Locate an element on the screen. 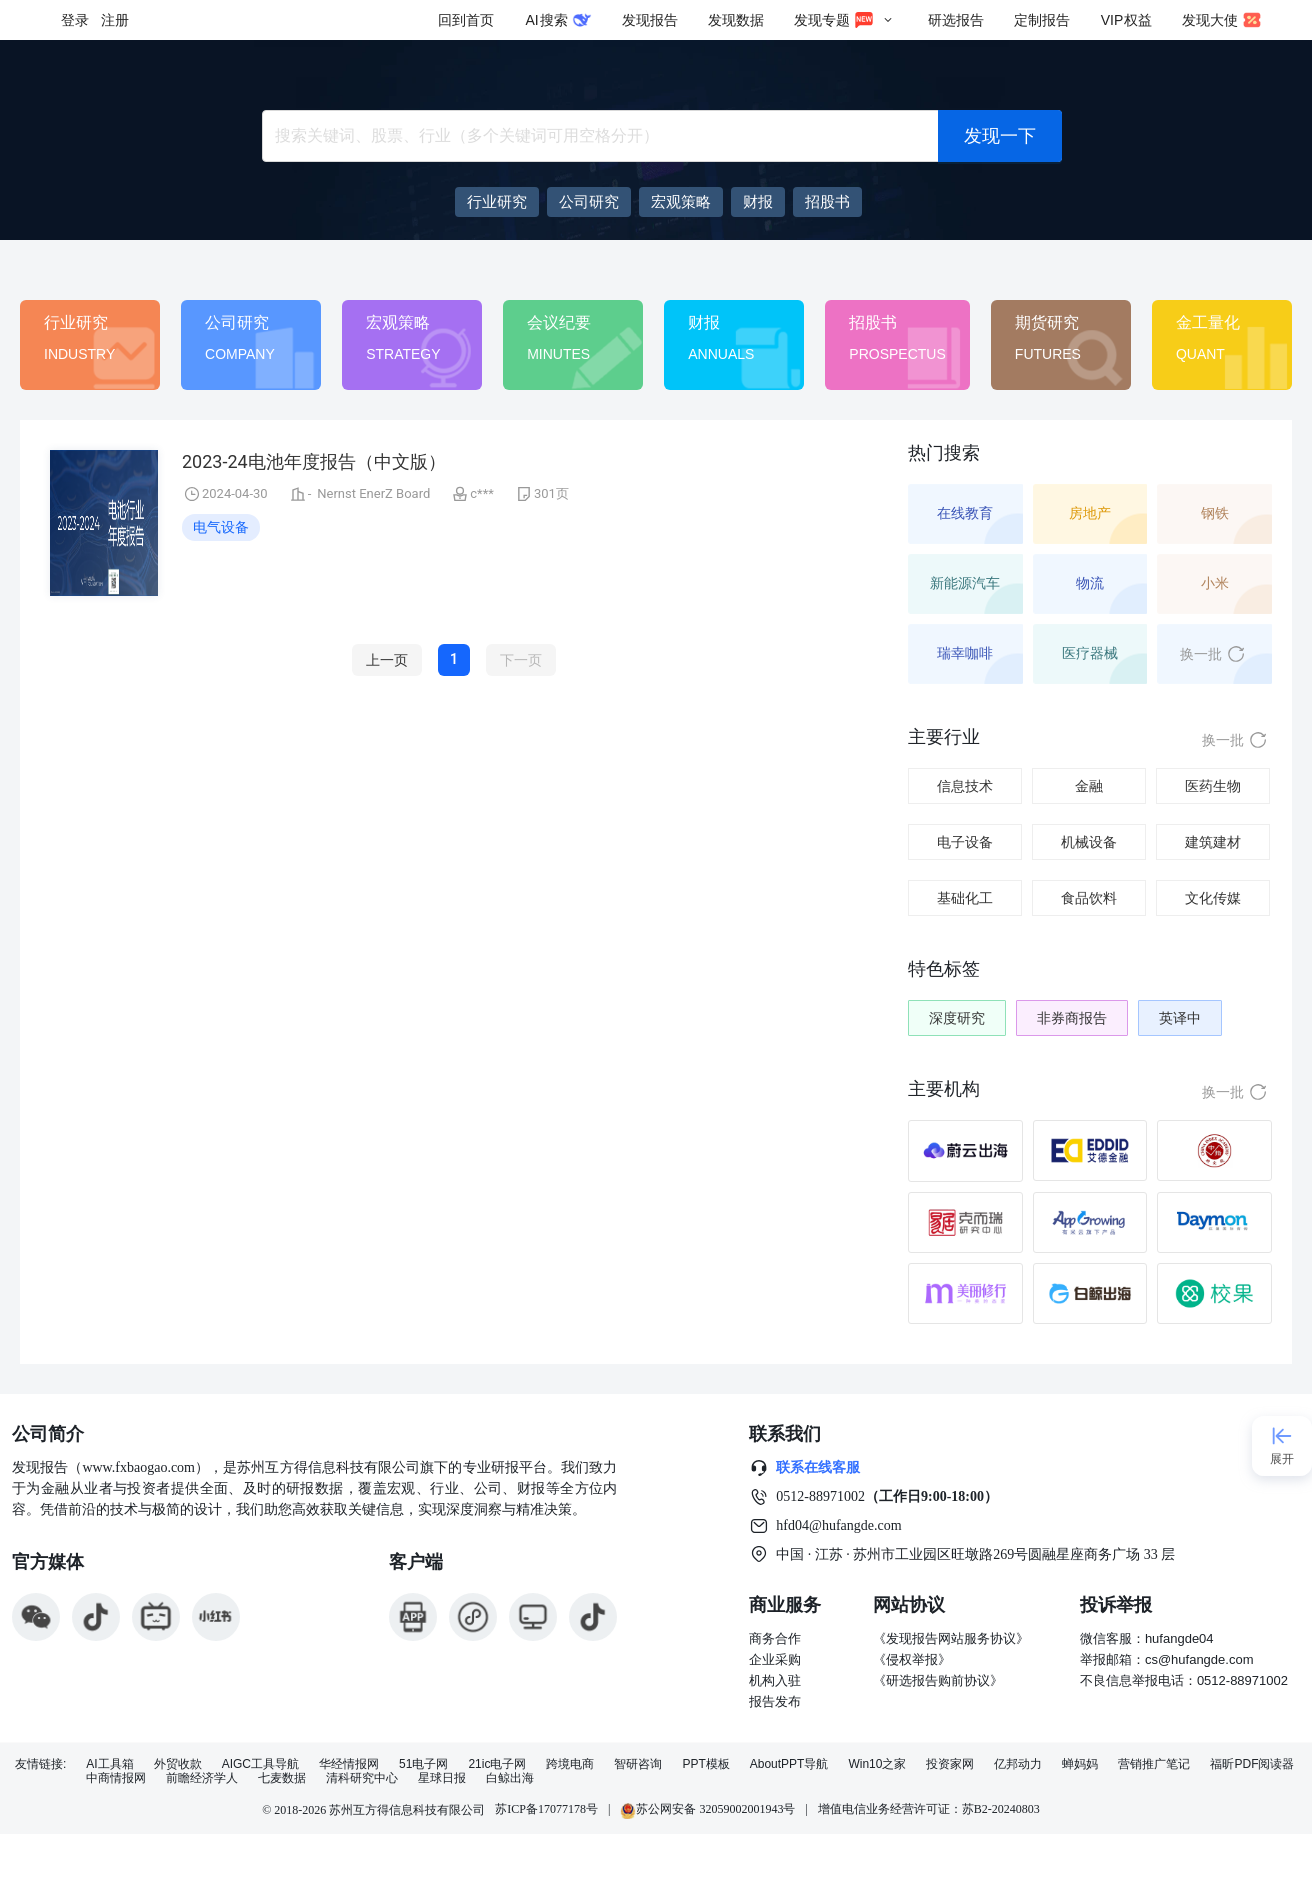  PPT模板 is located at coordinates (705, 1764).